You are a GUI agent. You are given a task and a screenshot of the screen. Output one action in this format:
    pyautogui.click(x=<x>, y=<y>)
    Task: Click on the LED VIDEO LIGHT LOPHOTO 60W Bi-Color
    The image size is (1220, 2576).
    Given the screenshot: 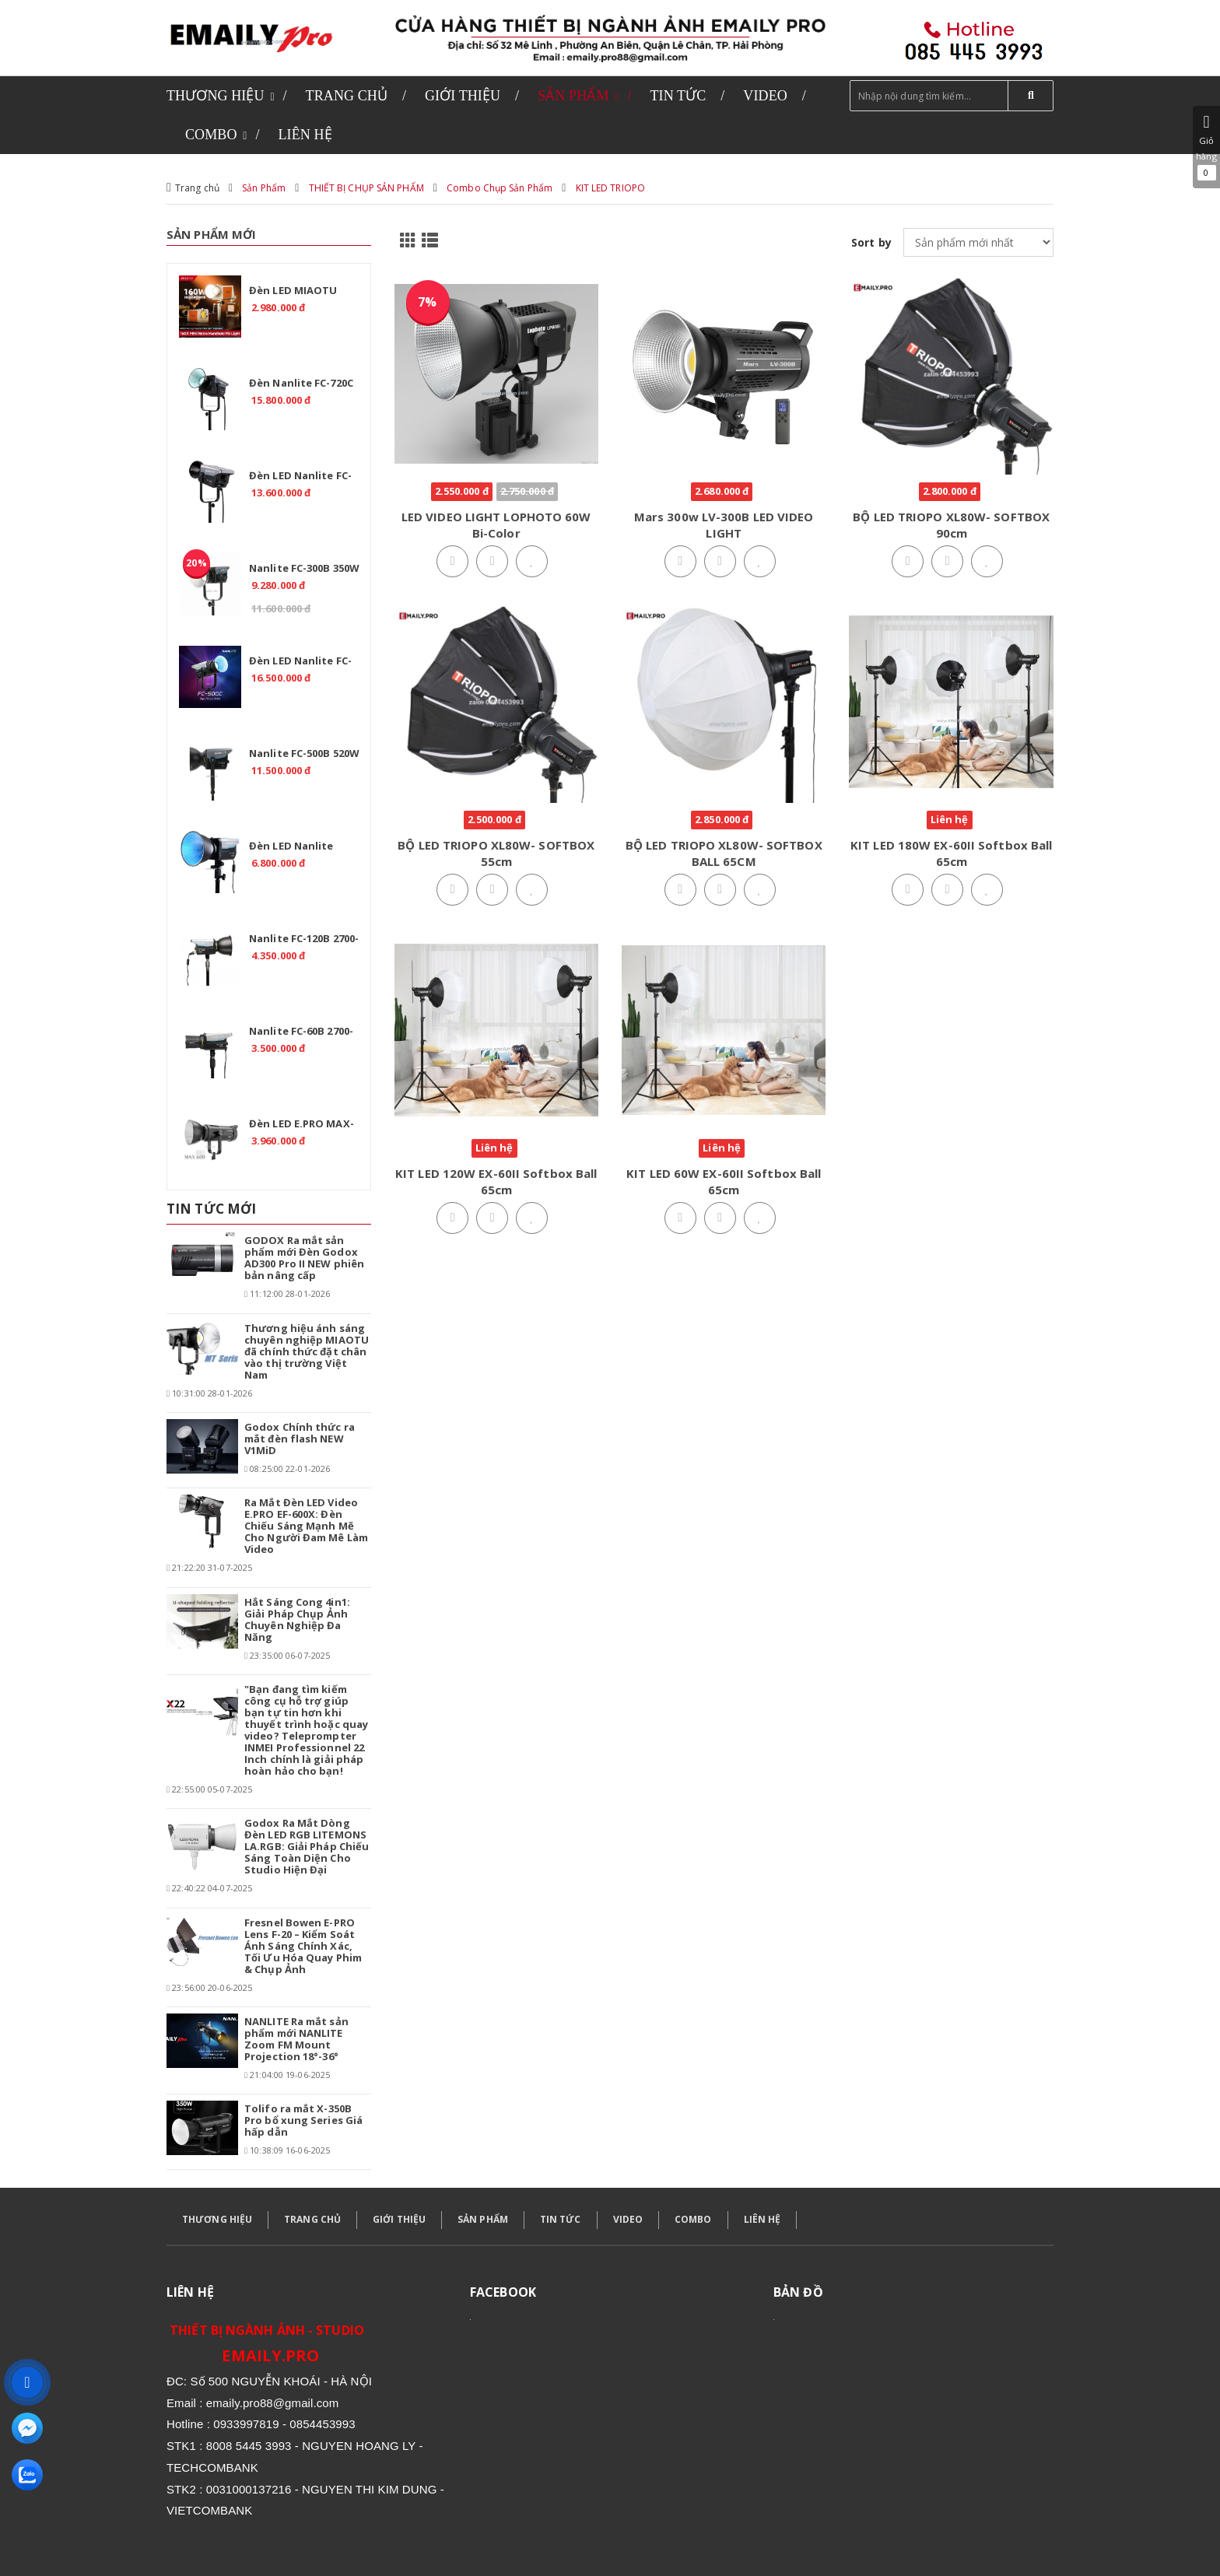 What is the action you would take?
    pyautogui.click(x=496, y=525)
    